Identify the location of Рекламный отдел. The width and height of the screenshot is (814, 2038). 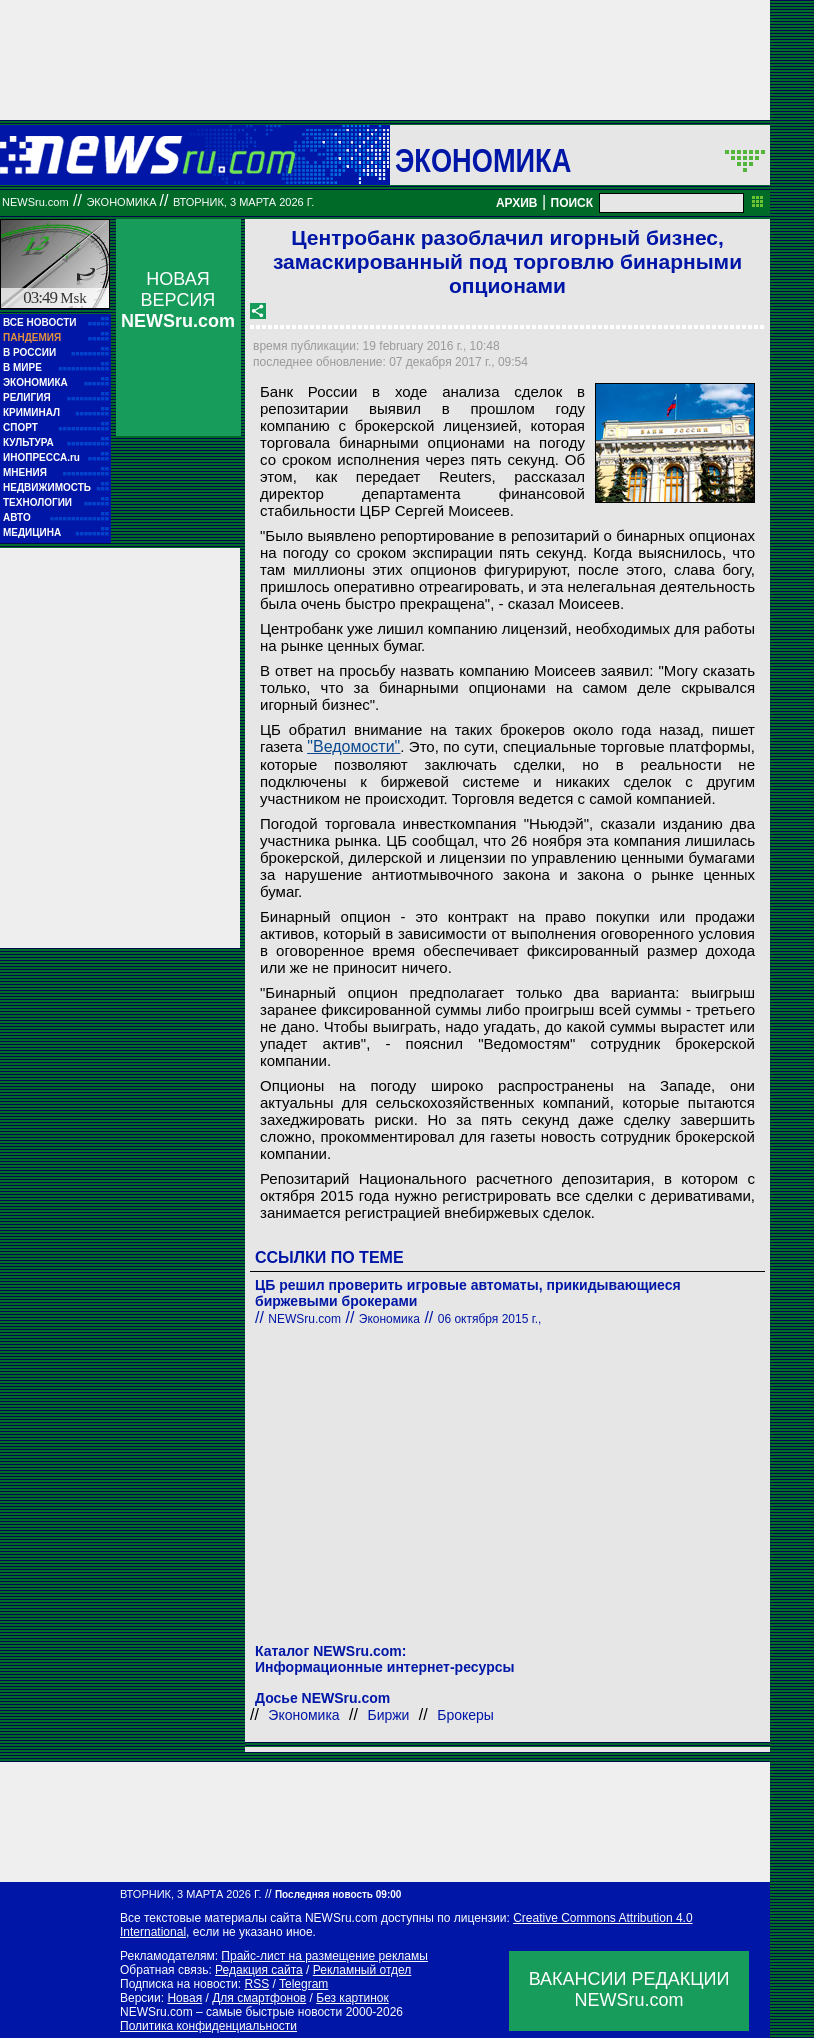
(362, 1970).